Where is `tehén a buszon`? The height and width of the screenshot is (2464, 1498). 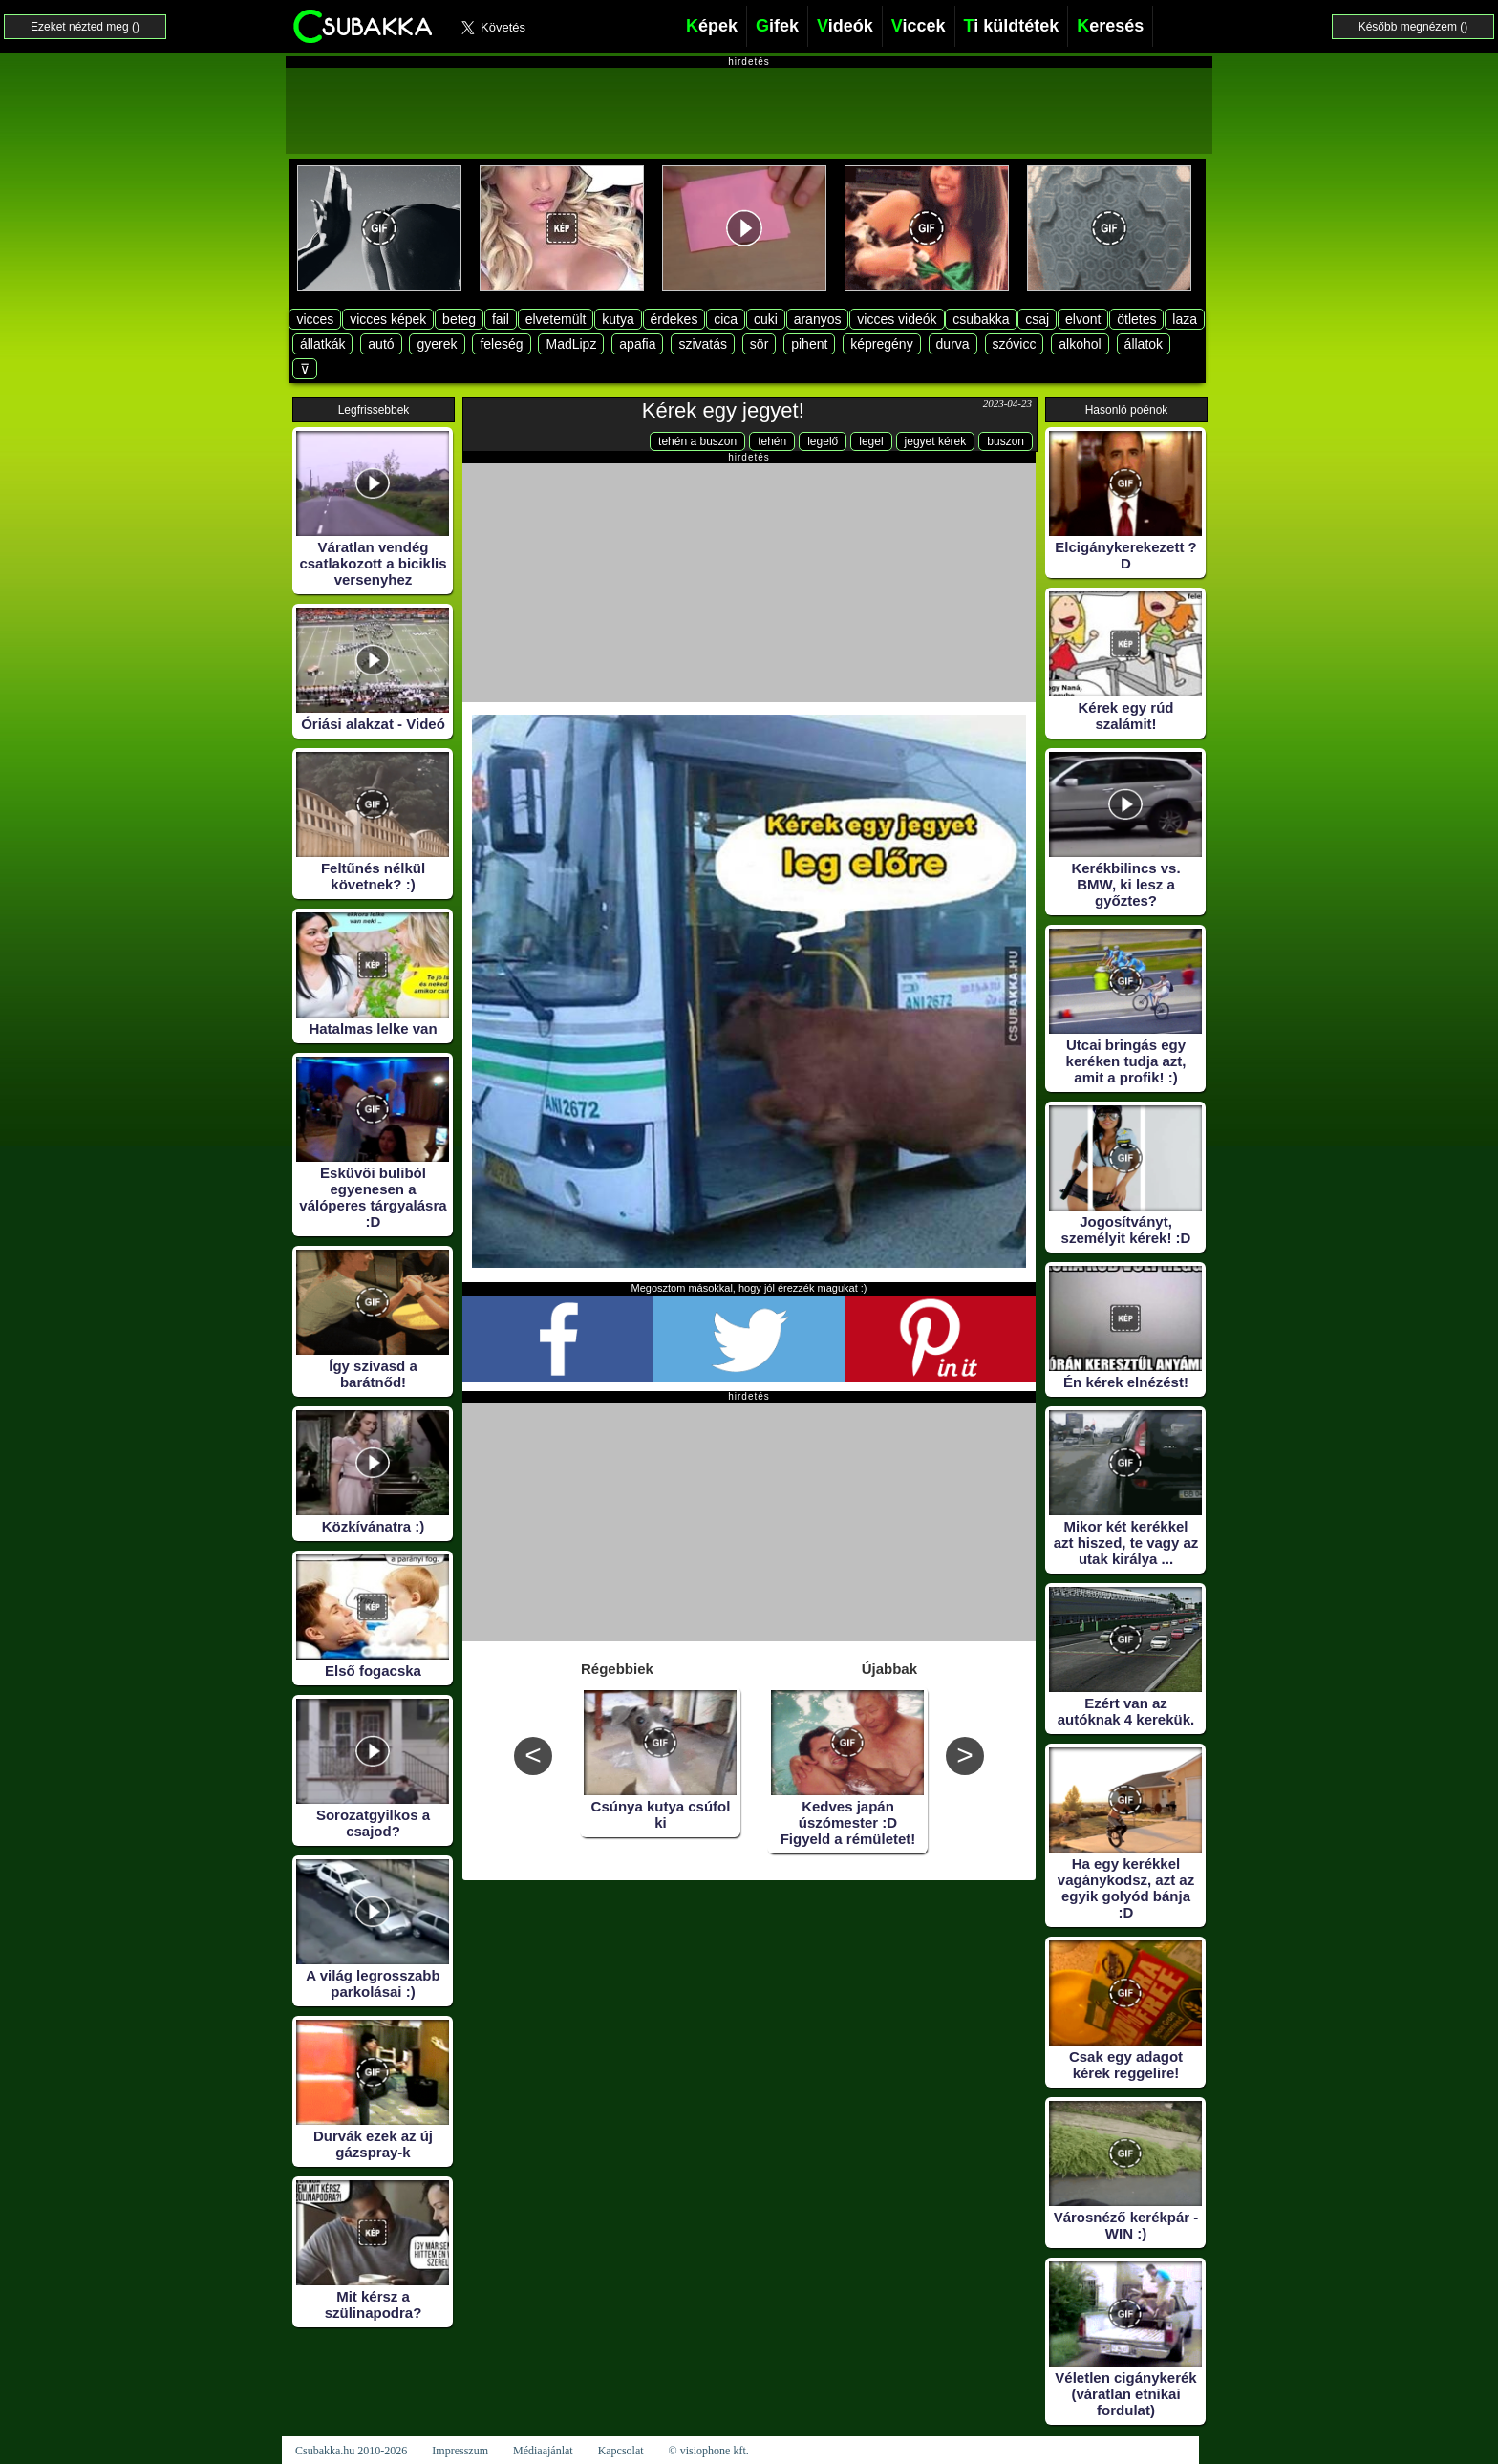
tehén a buszon is located at coordinates (697, 441).